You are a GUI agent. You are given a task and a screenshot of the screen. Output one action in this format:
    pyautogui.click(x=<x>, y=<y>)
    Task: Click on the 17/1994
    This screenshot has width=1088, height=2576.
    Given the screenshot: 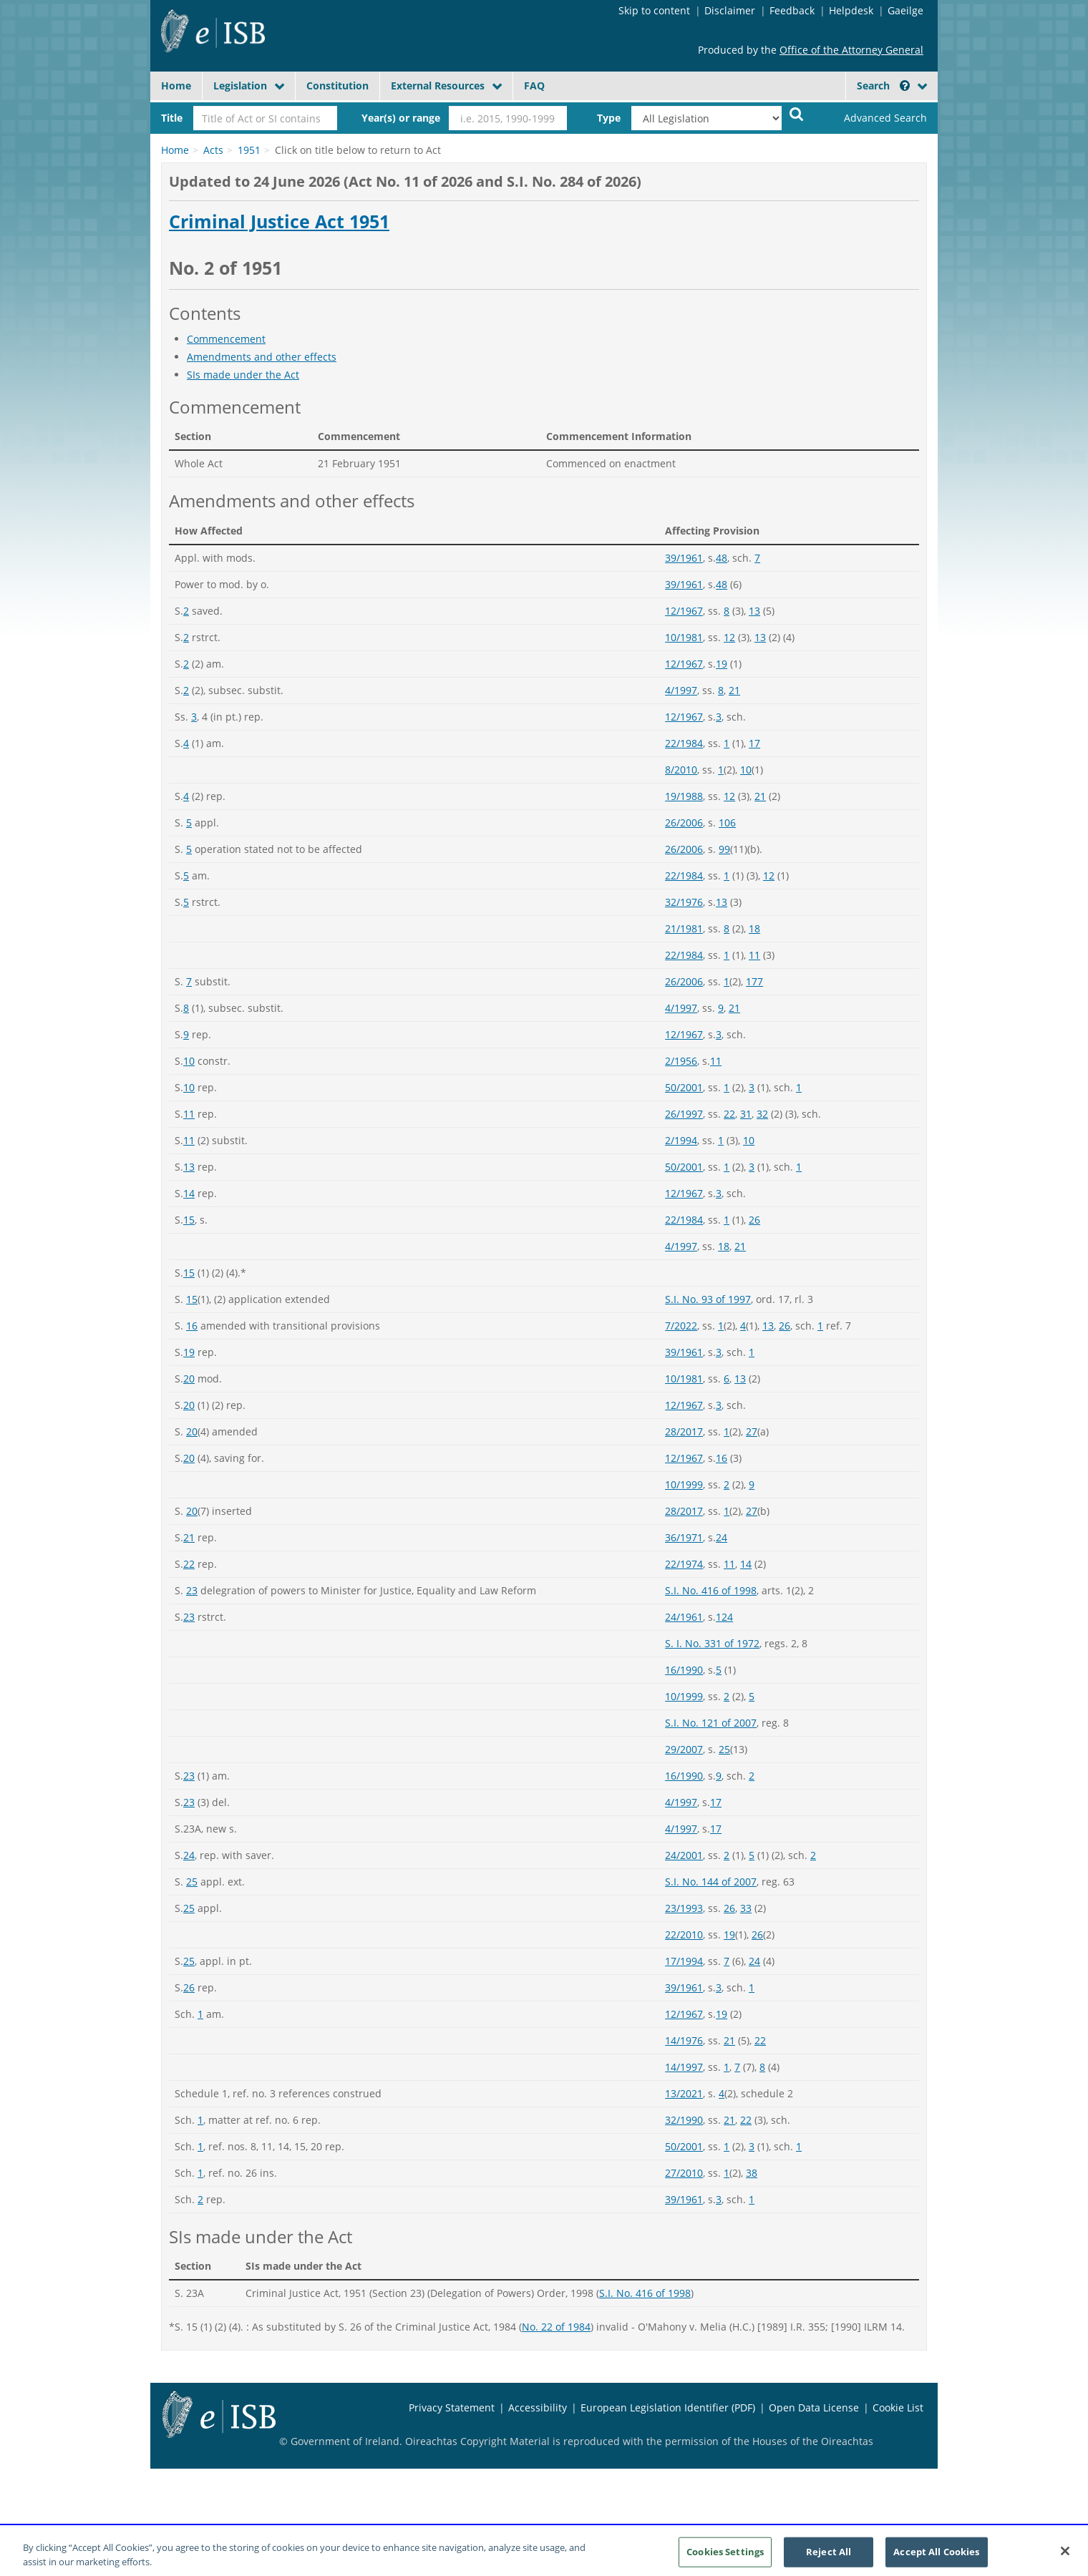 What is the action you would take?
    pyautogui.click(x=684, y=1961)
    